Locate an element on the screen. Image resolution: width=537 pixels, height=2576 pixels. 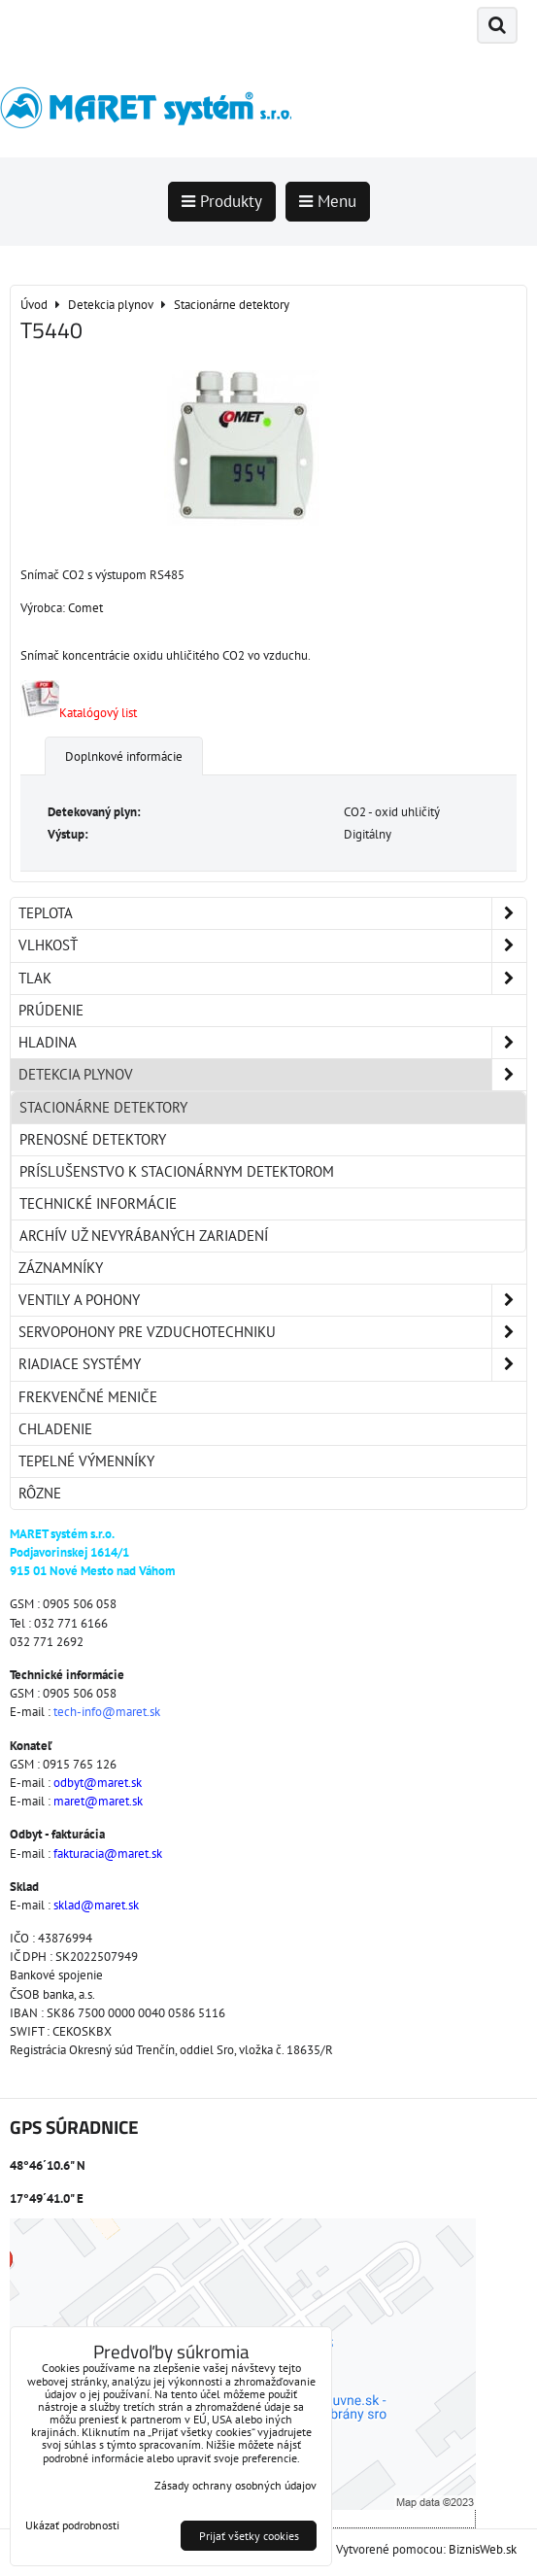
Tlak is located at coordinates (272, 978).